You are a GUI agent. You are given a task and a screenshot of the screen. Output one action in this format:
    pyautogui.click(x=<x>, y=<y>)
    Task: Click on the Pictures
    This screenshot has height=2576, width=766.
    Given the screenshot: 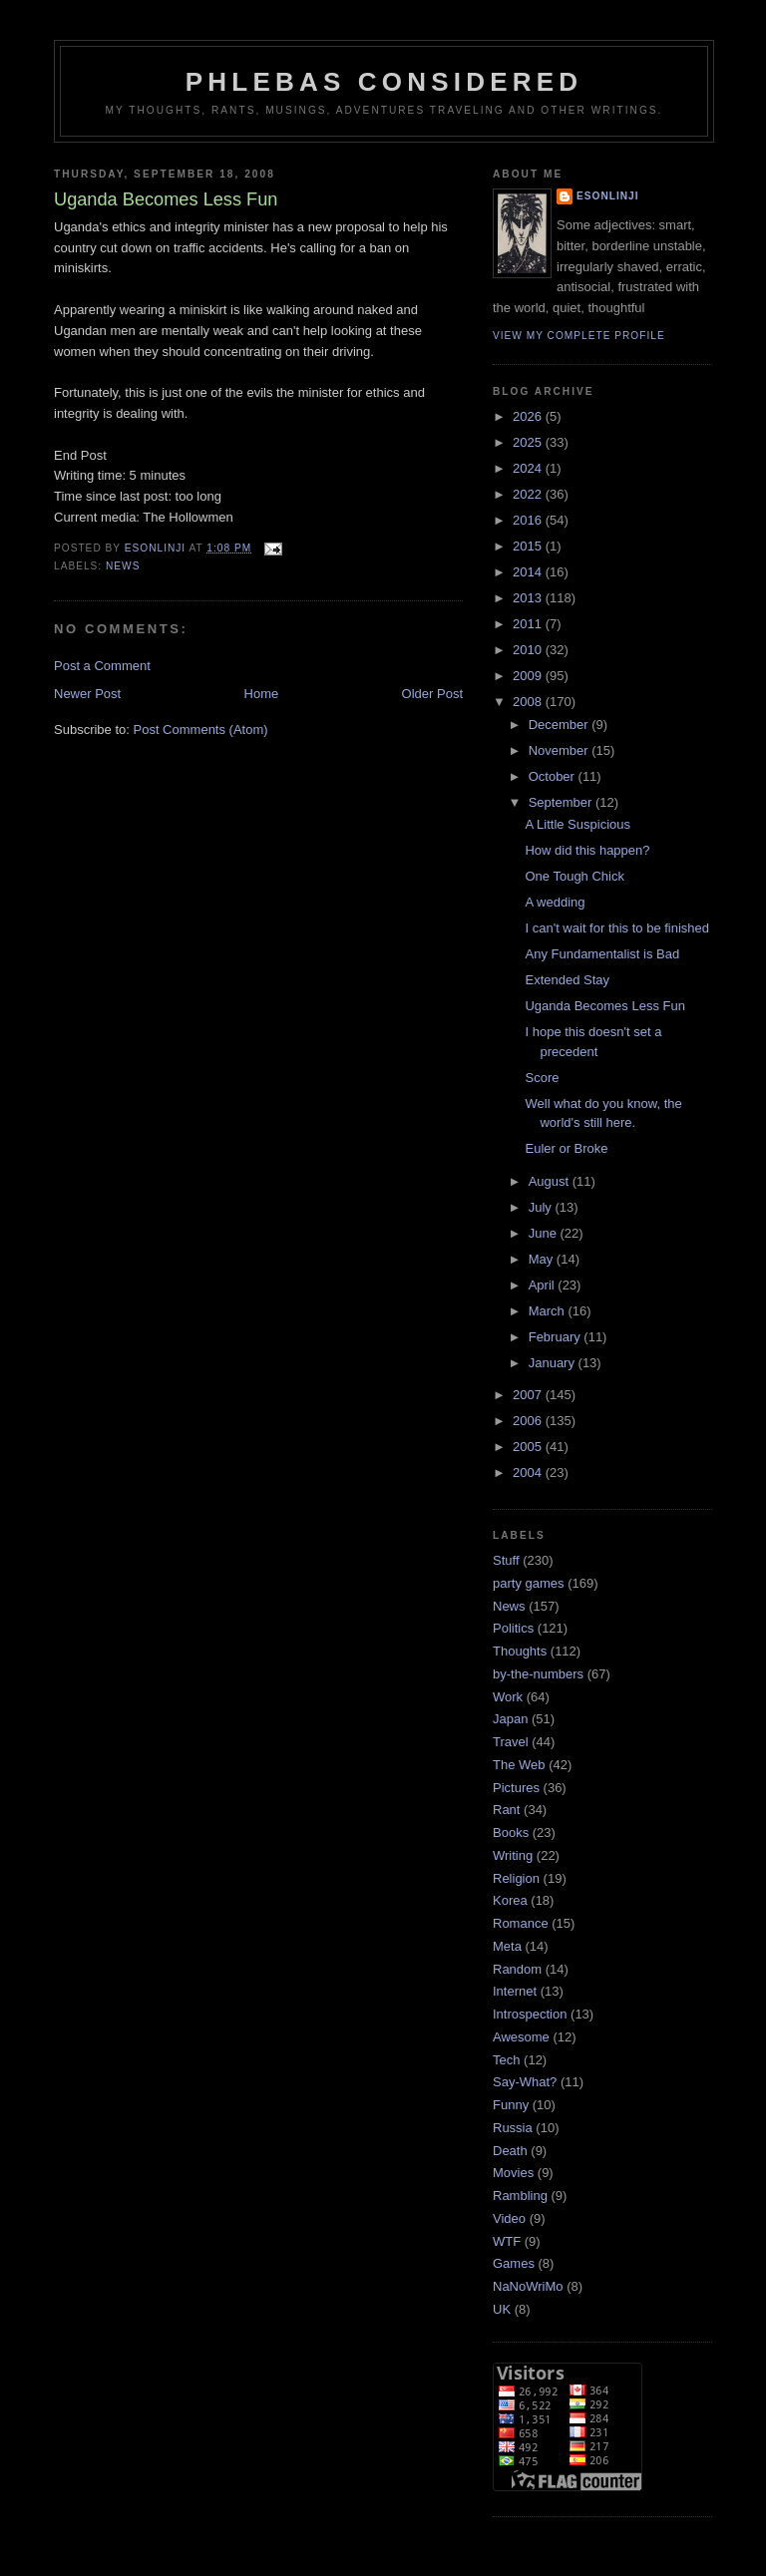 What is the action you would take?
    pyautogui.click(x=516, y=1787)
    